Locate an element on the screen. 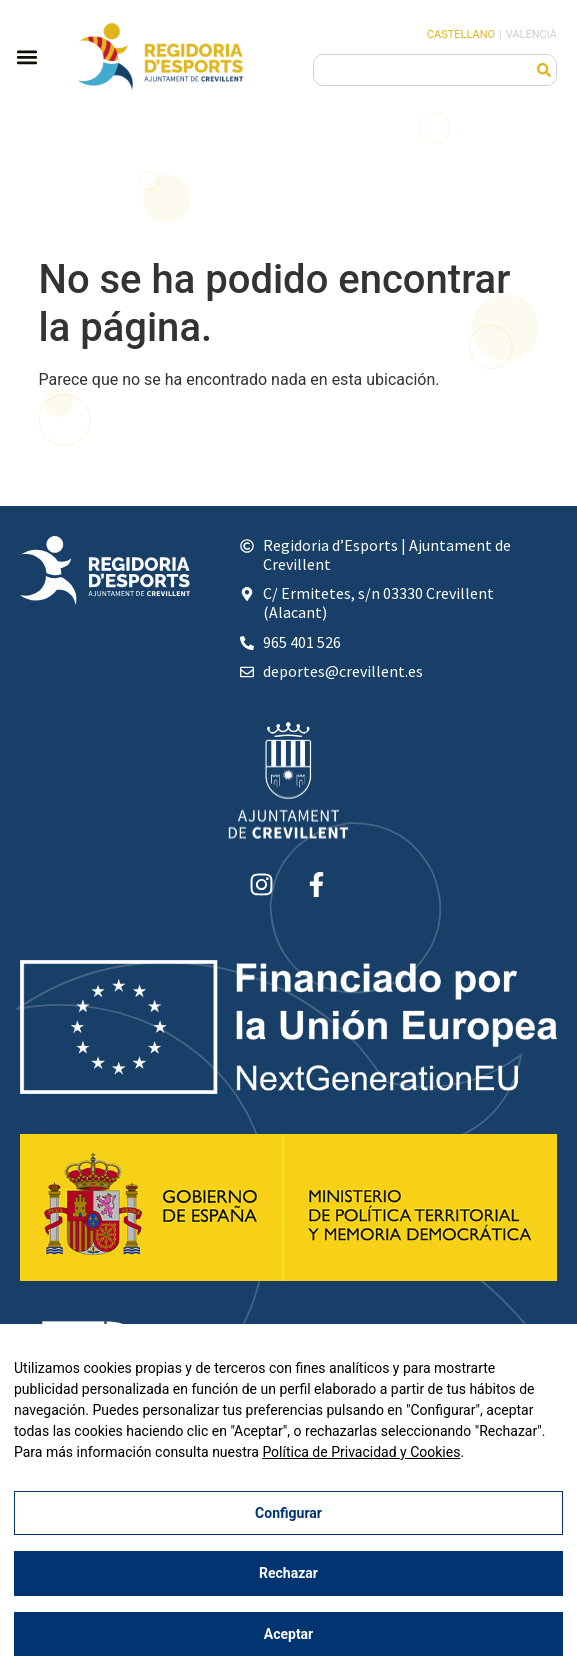 The width and height of the screenshot is (577, 1670). [button] is located at coordinates (26, 56).